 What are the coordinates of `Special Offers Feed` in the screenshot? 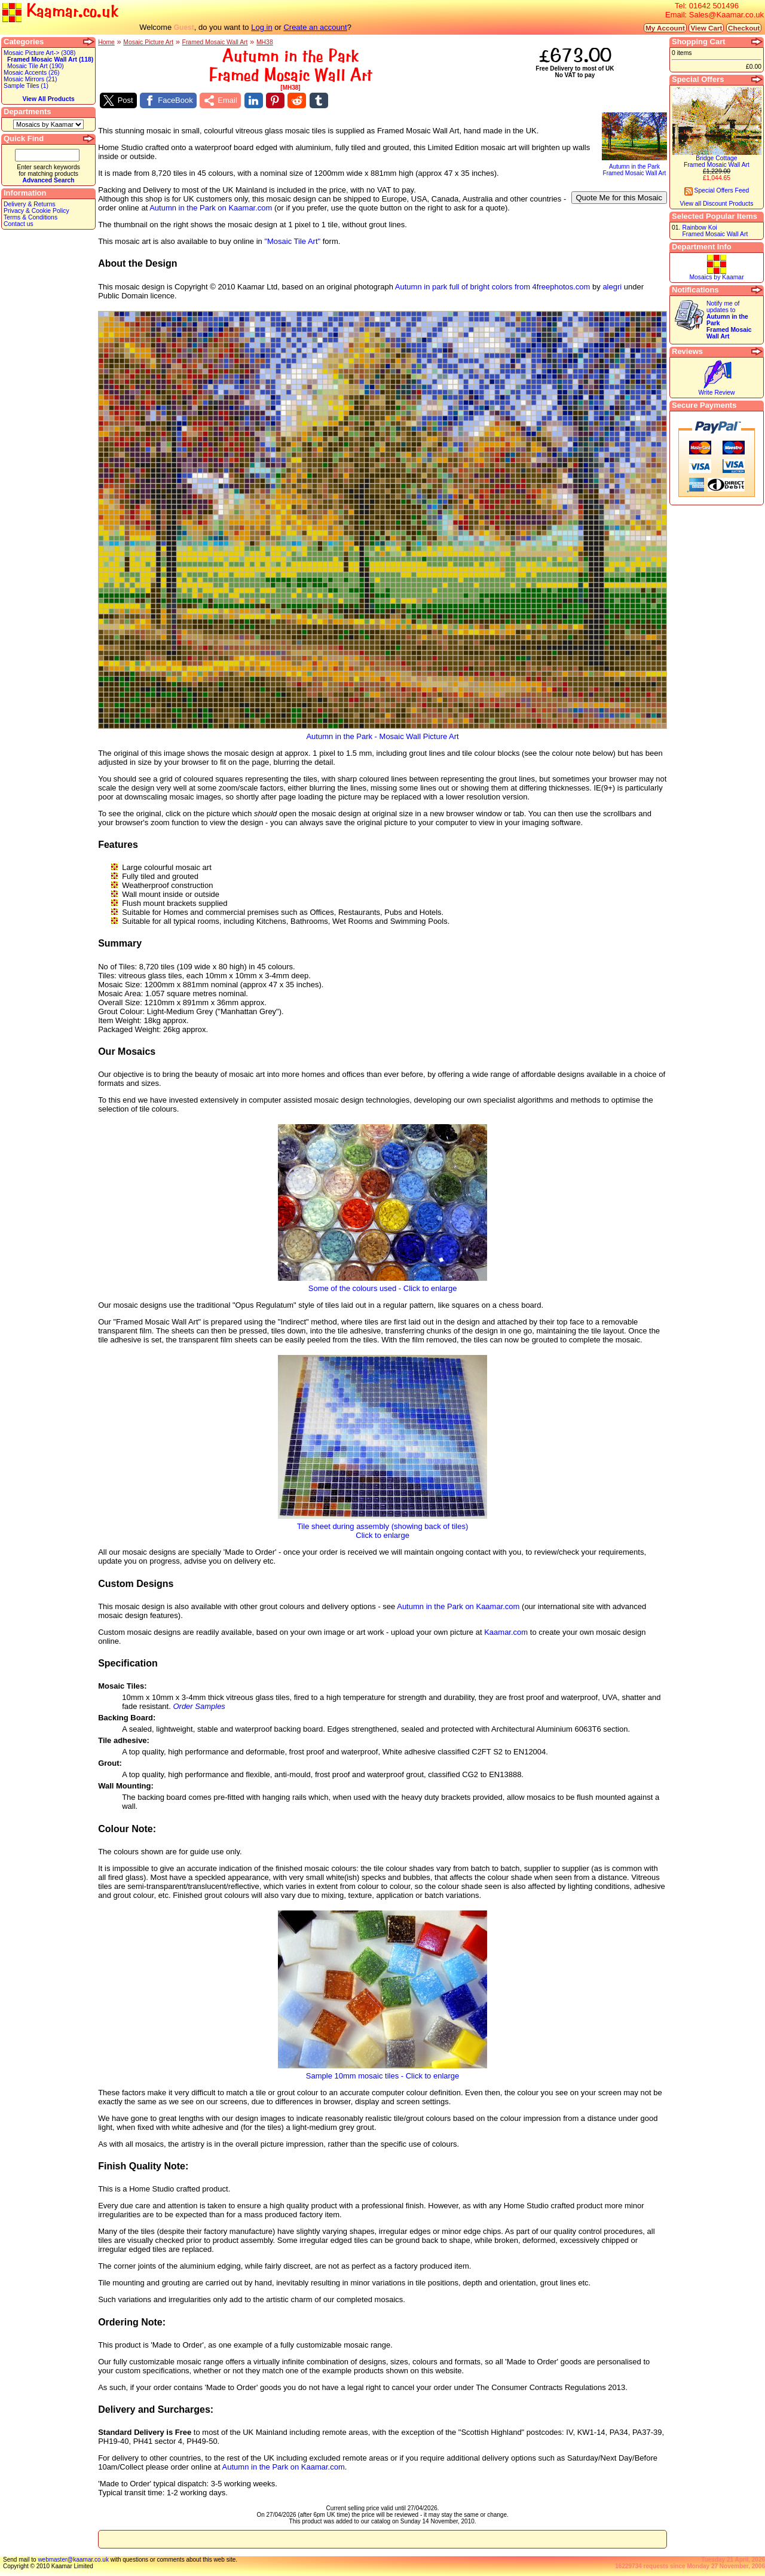 It's located at (716, 190).